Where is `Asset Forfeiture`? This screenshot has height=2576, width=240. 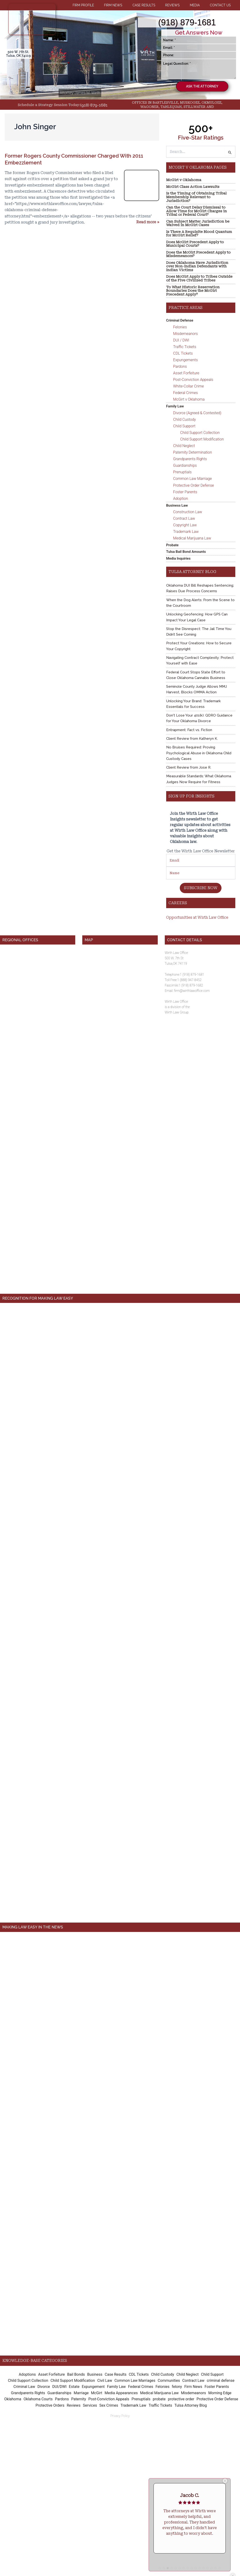
Asset Forfeiture is located at coordinates (186, 375).